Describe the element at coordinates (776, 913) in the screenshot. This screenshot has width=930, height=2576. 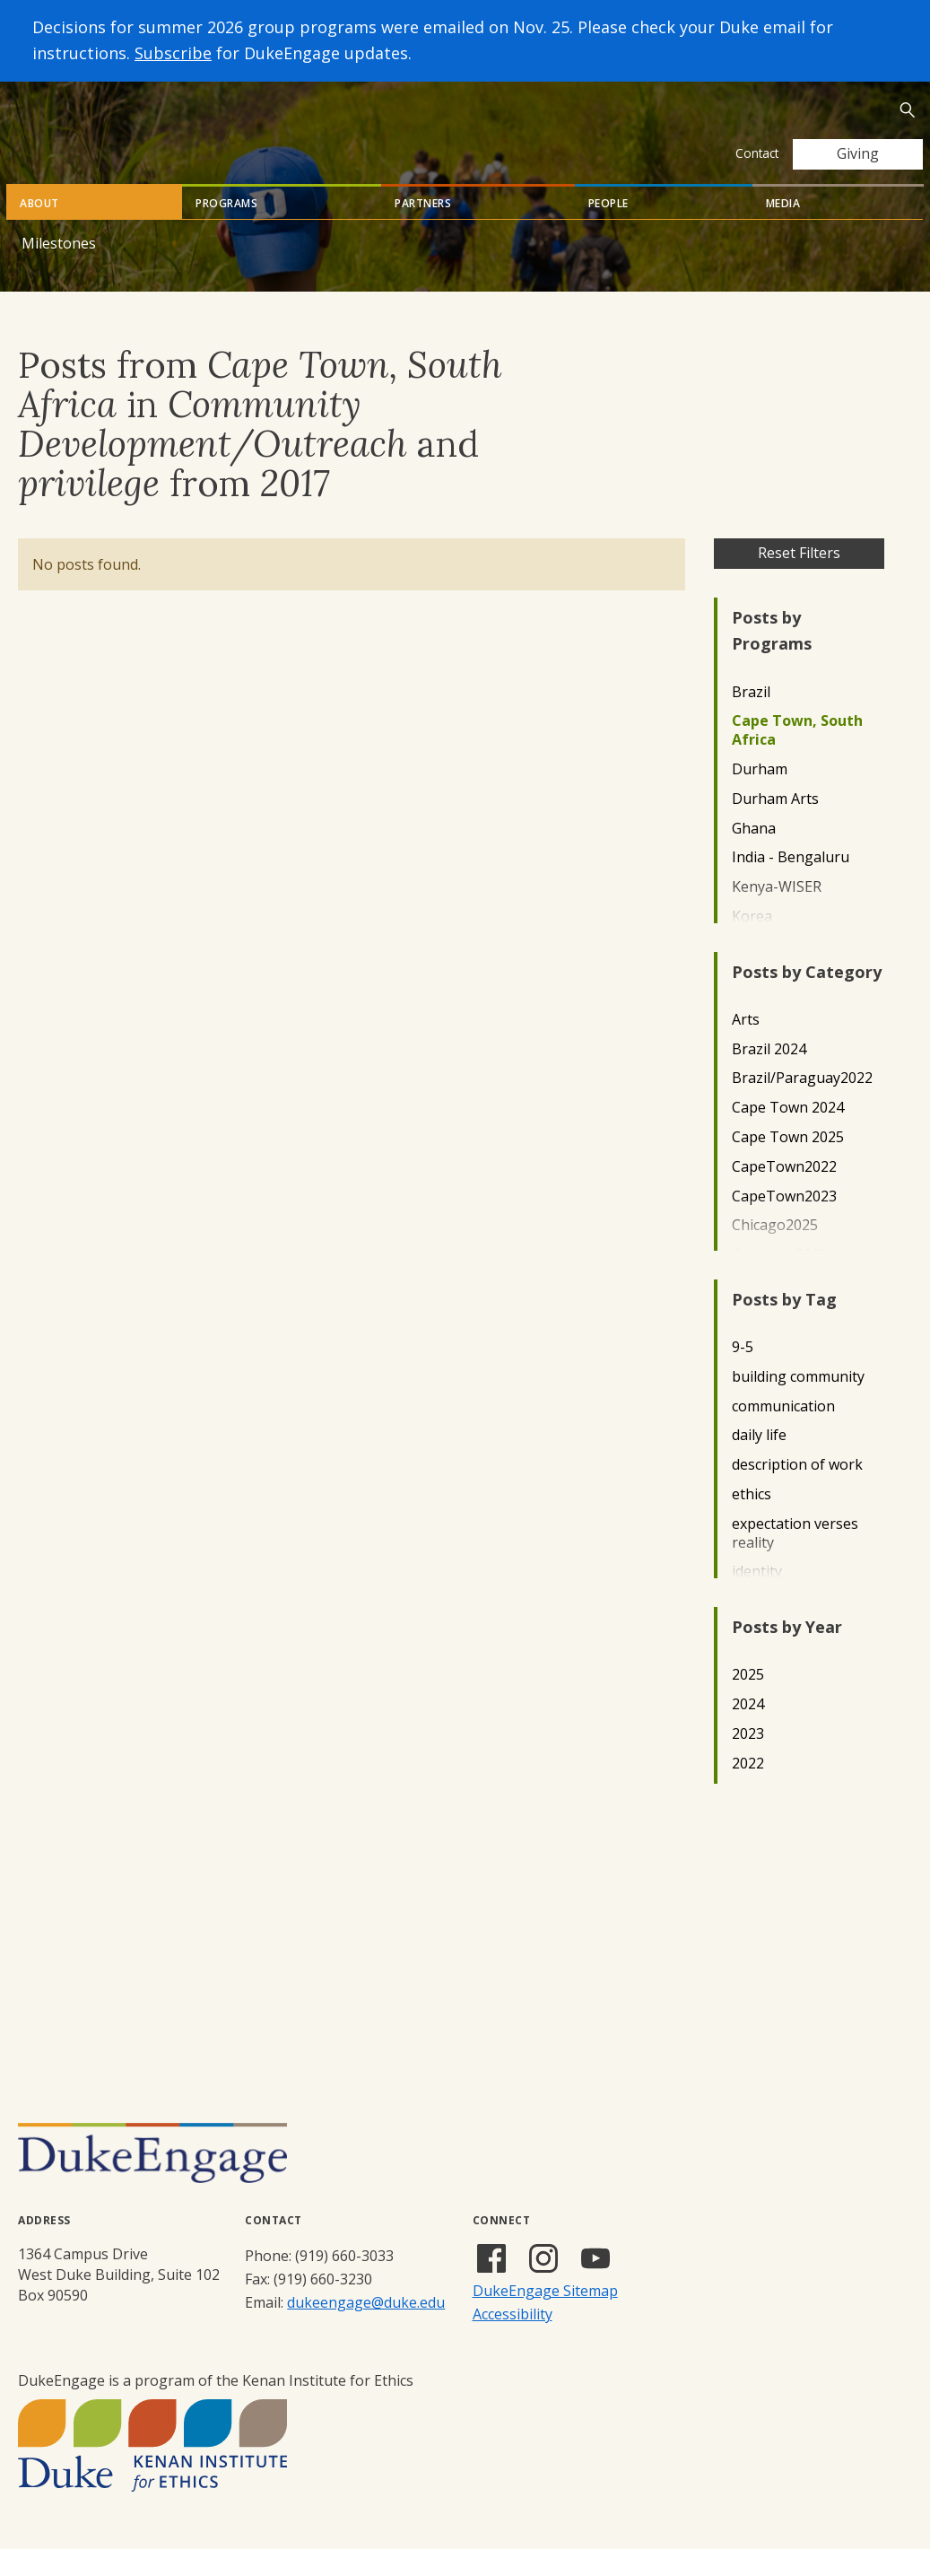
I see `Kenya-WISER` at that location.